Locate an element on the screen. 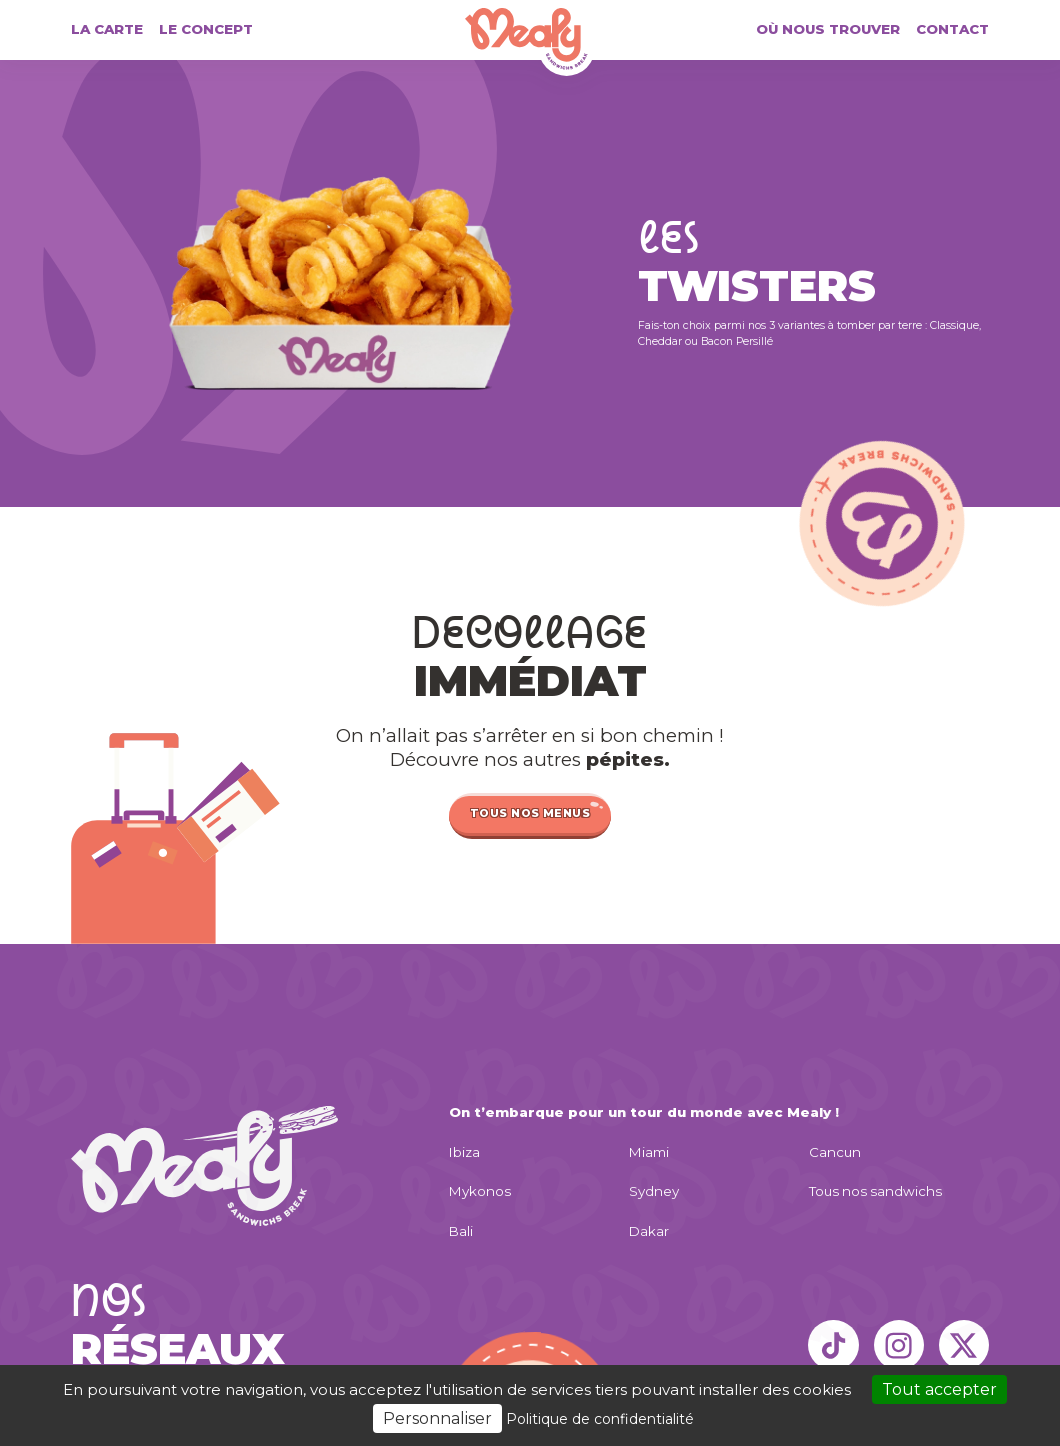 The image size is (1060, 1446). Où nous trouver is located at coordinates (828, 29).